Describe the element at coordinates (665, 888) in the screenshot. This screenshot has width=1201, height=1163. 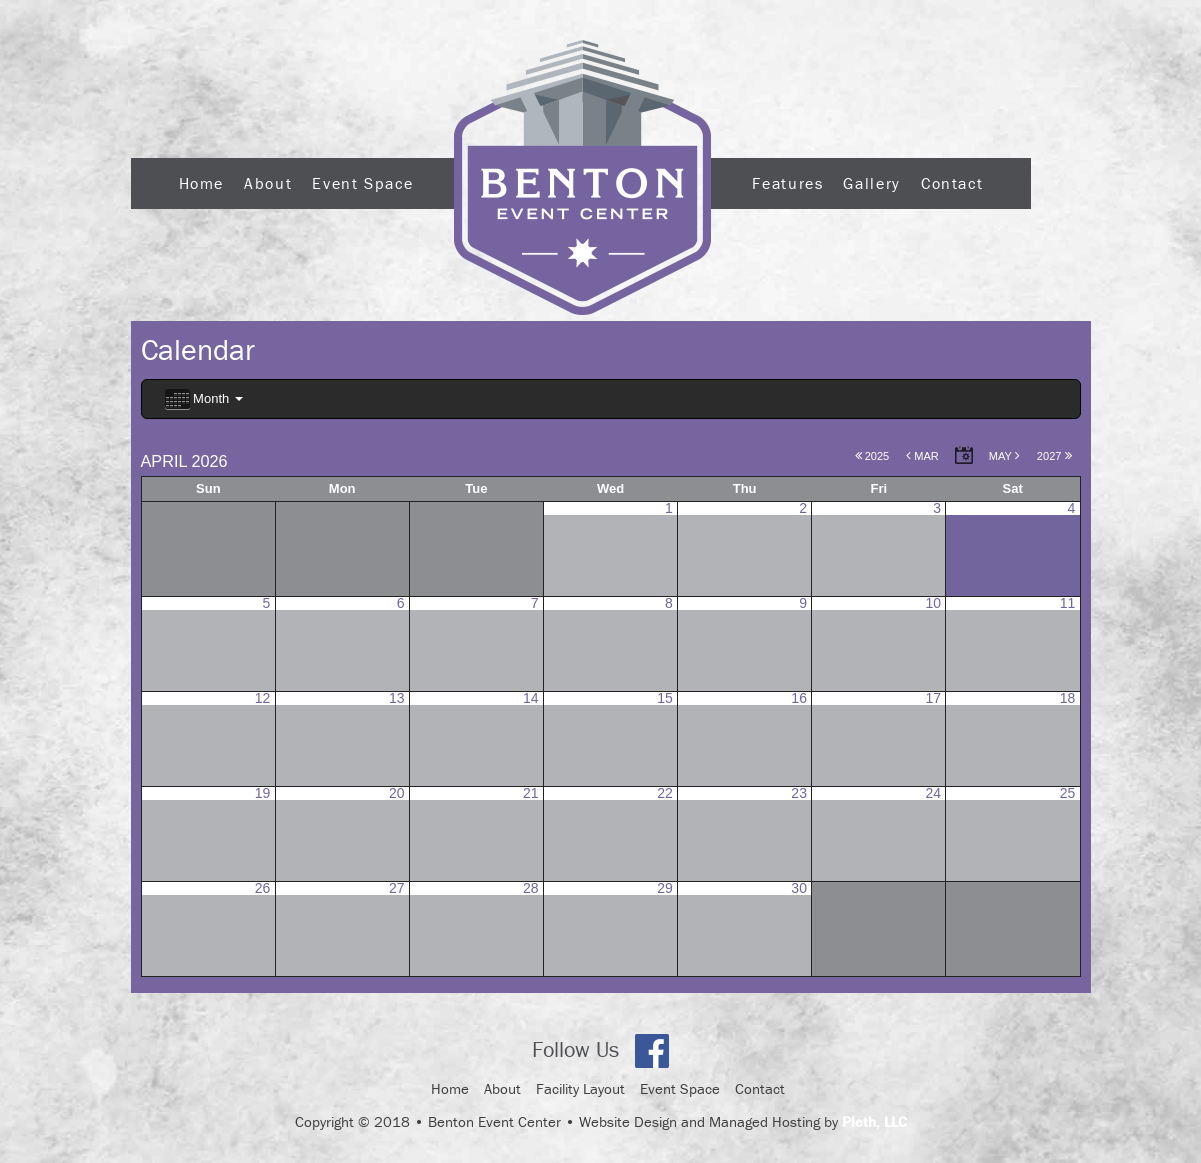
I see `29` at that location.